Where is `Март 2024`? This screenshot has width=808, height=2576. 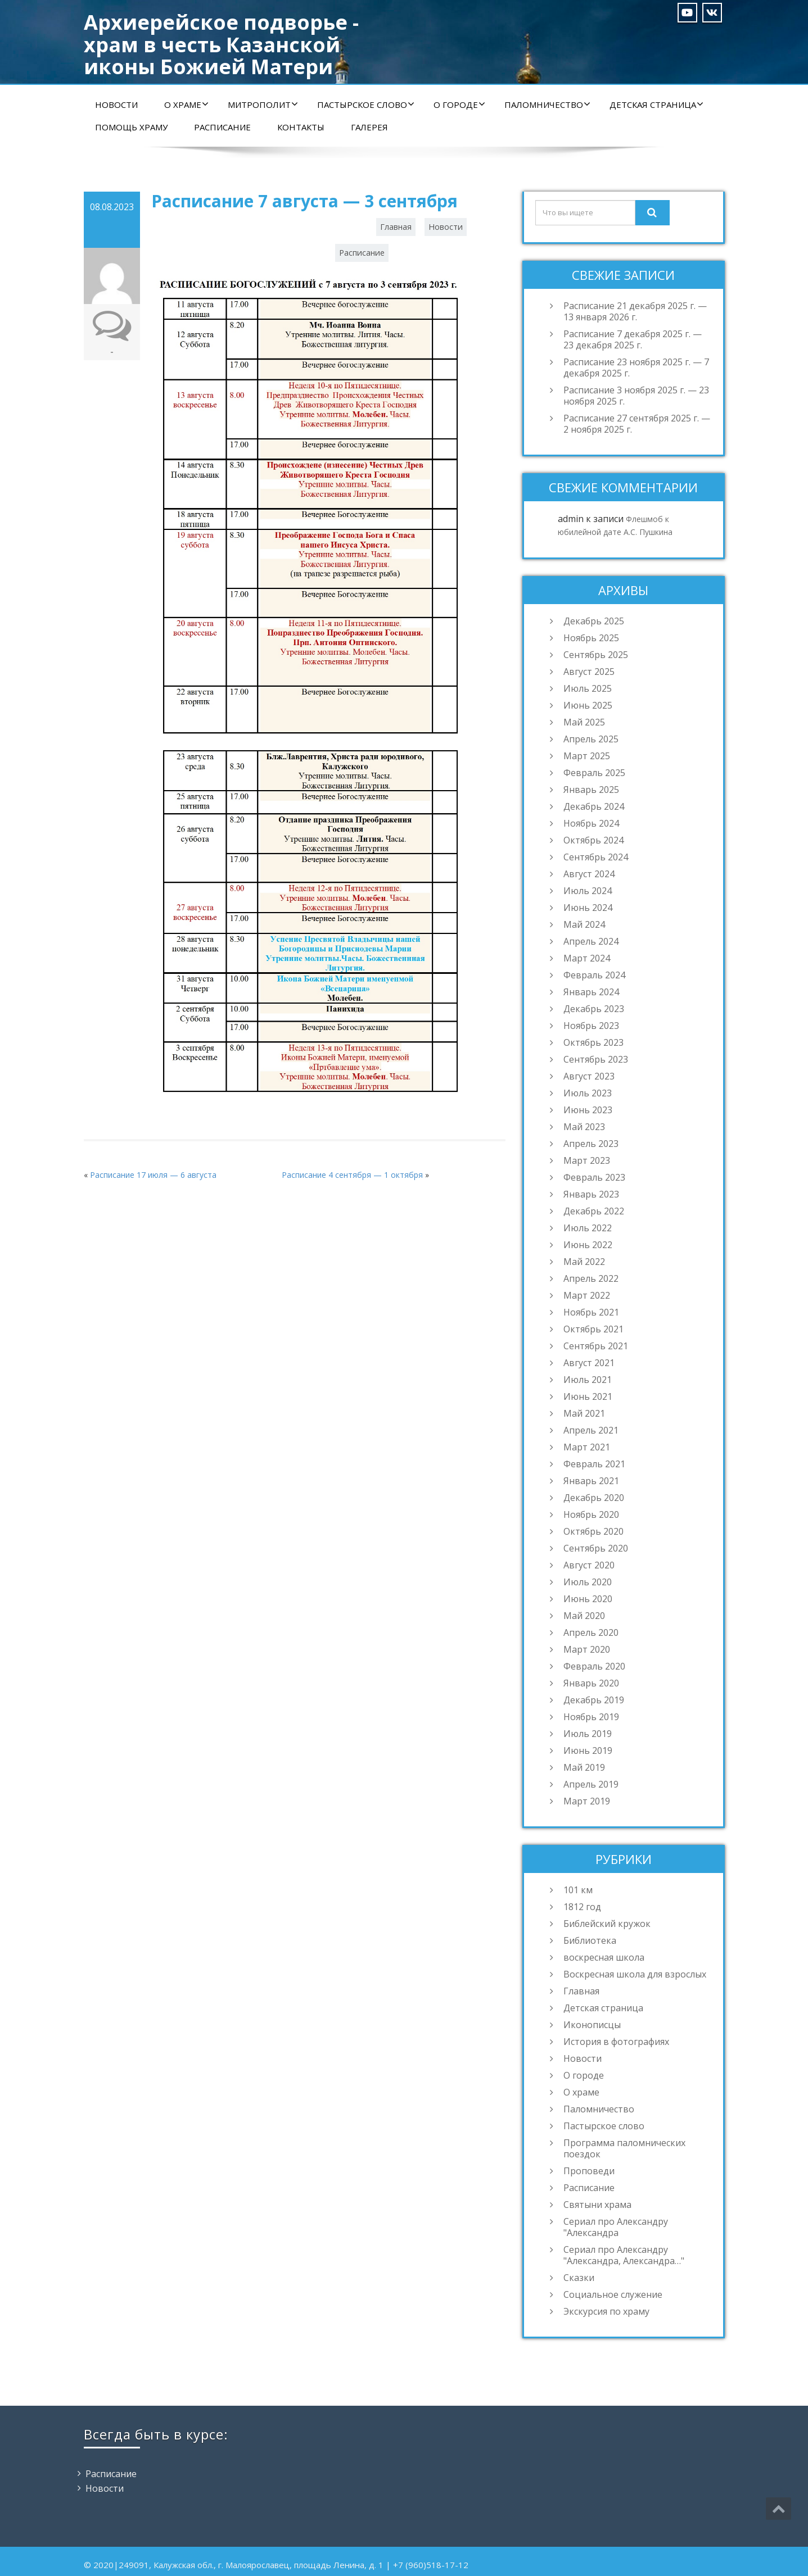
Март 2024 is located at coordinates (586, 958).